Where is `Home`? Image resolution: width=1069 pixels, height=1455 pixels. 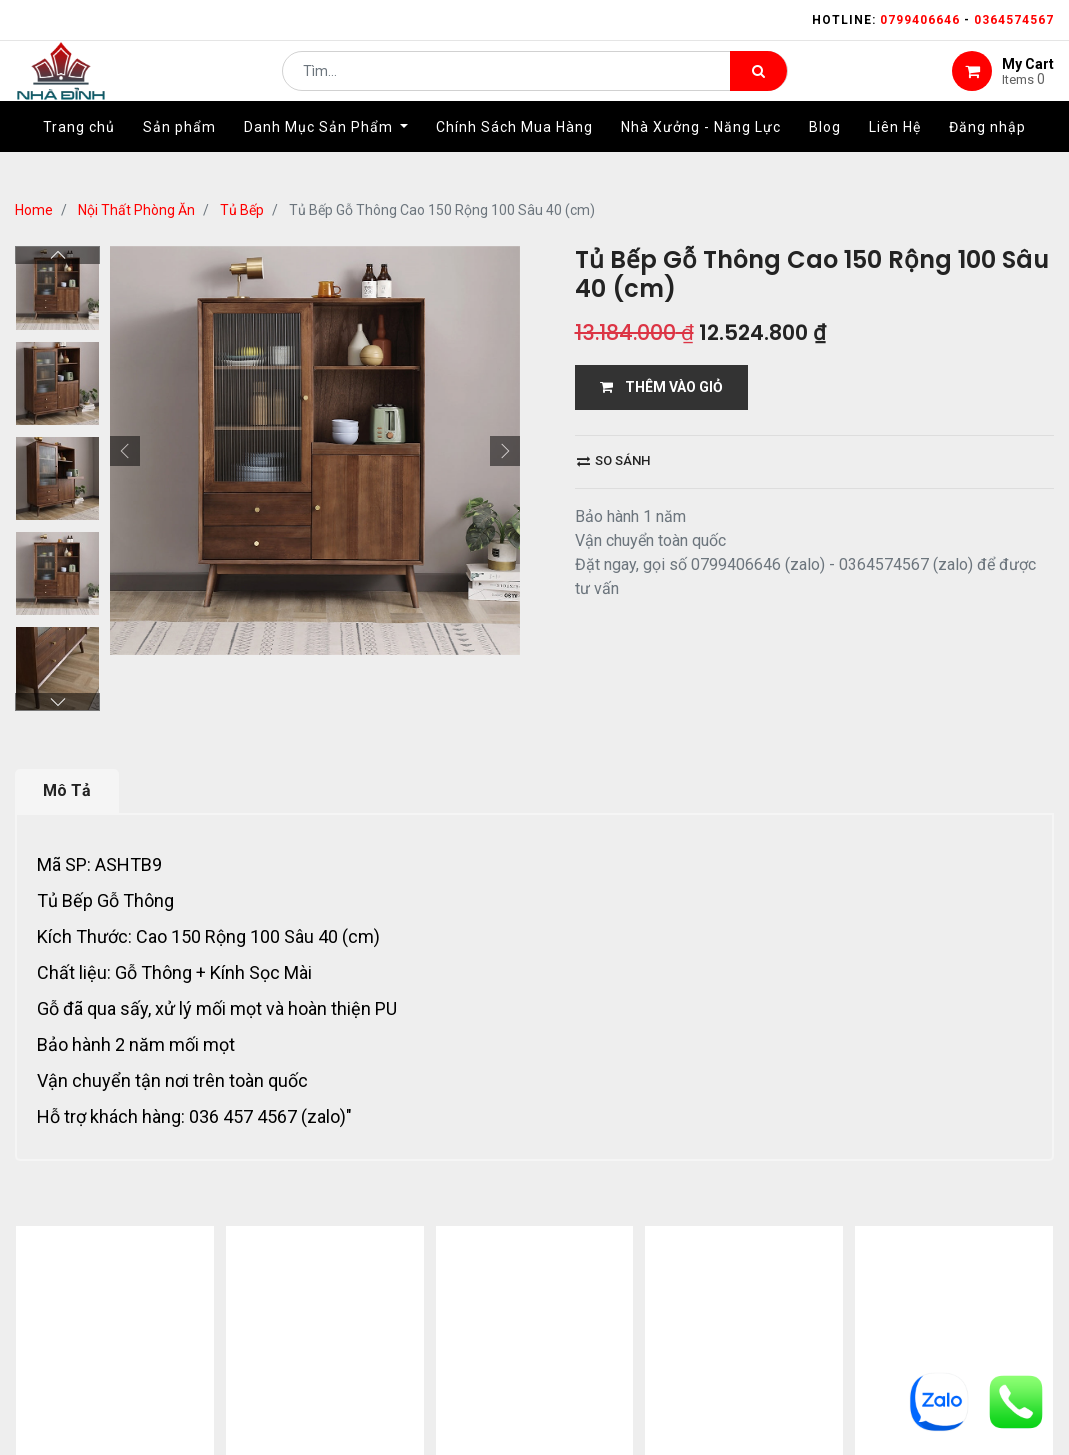
Home is located at coordinates (34, 210).